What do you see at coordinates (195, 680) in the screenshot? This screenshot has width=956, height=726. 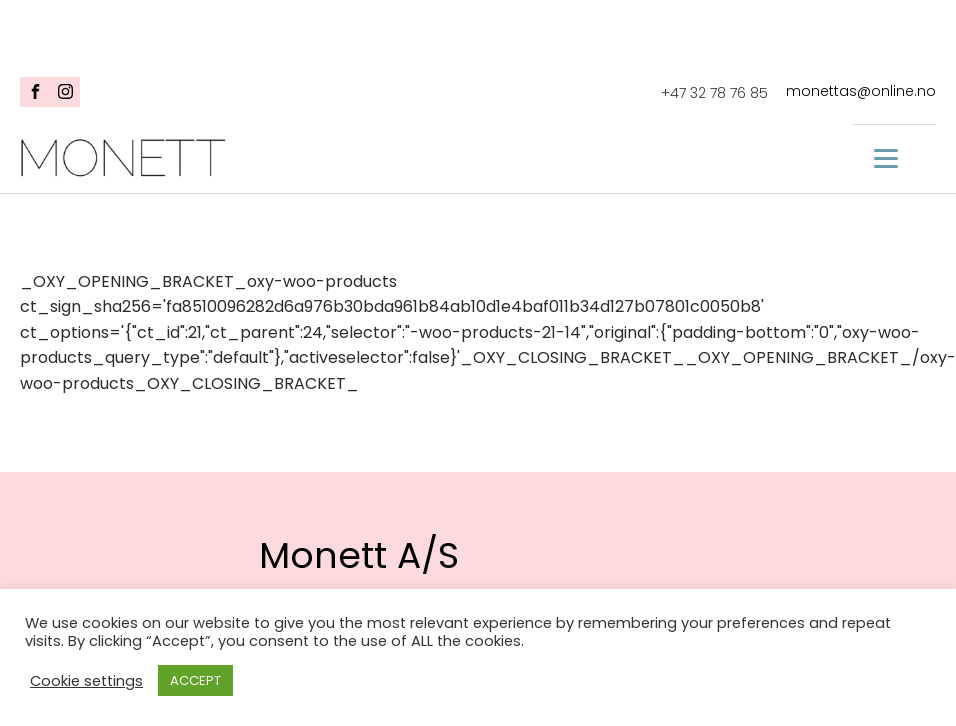 I see `ACCEPT [button]` at bounding box center [195, 680].